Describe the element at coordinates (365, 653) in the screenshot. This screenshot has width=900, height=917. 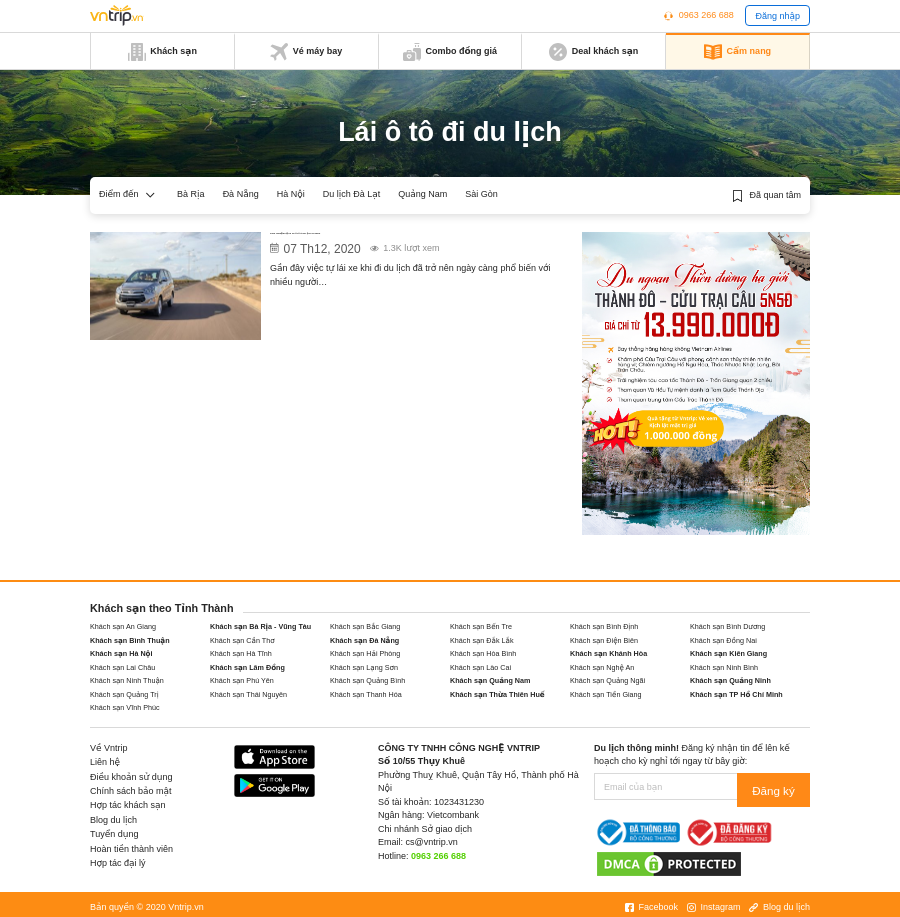
I see `Khách sạn Hải Phòng` at that location.